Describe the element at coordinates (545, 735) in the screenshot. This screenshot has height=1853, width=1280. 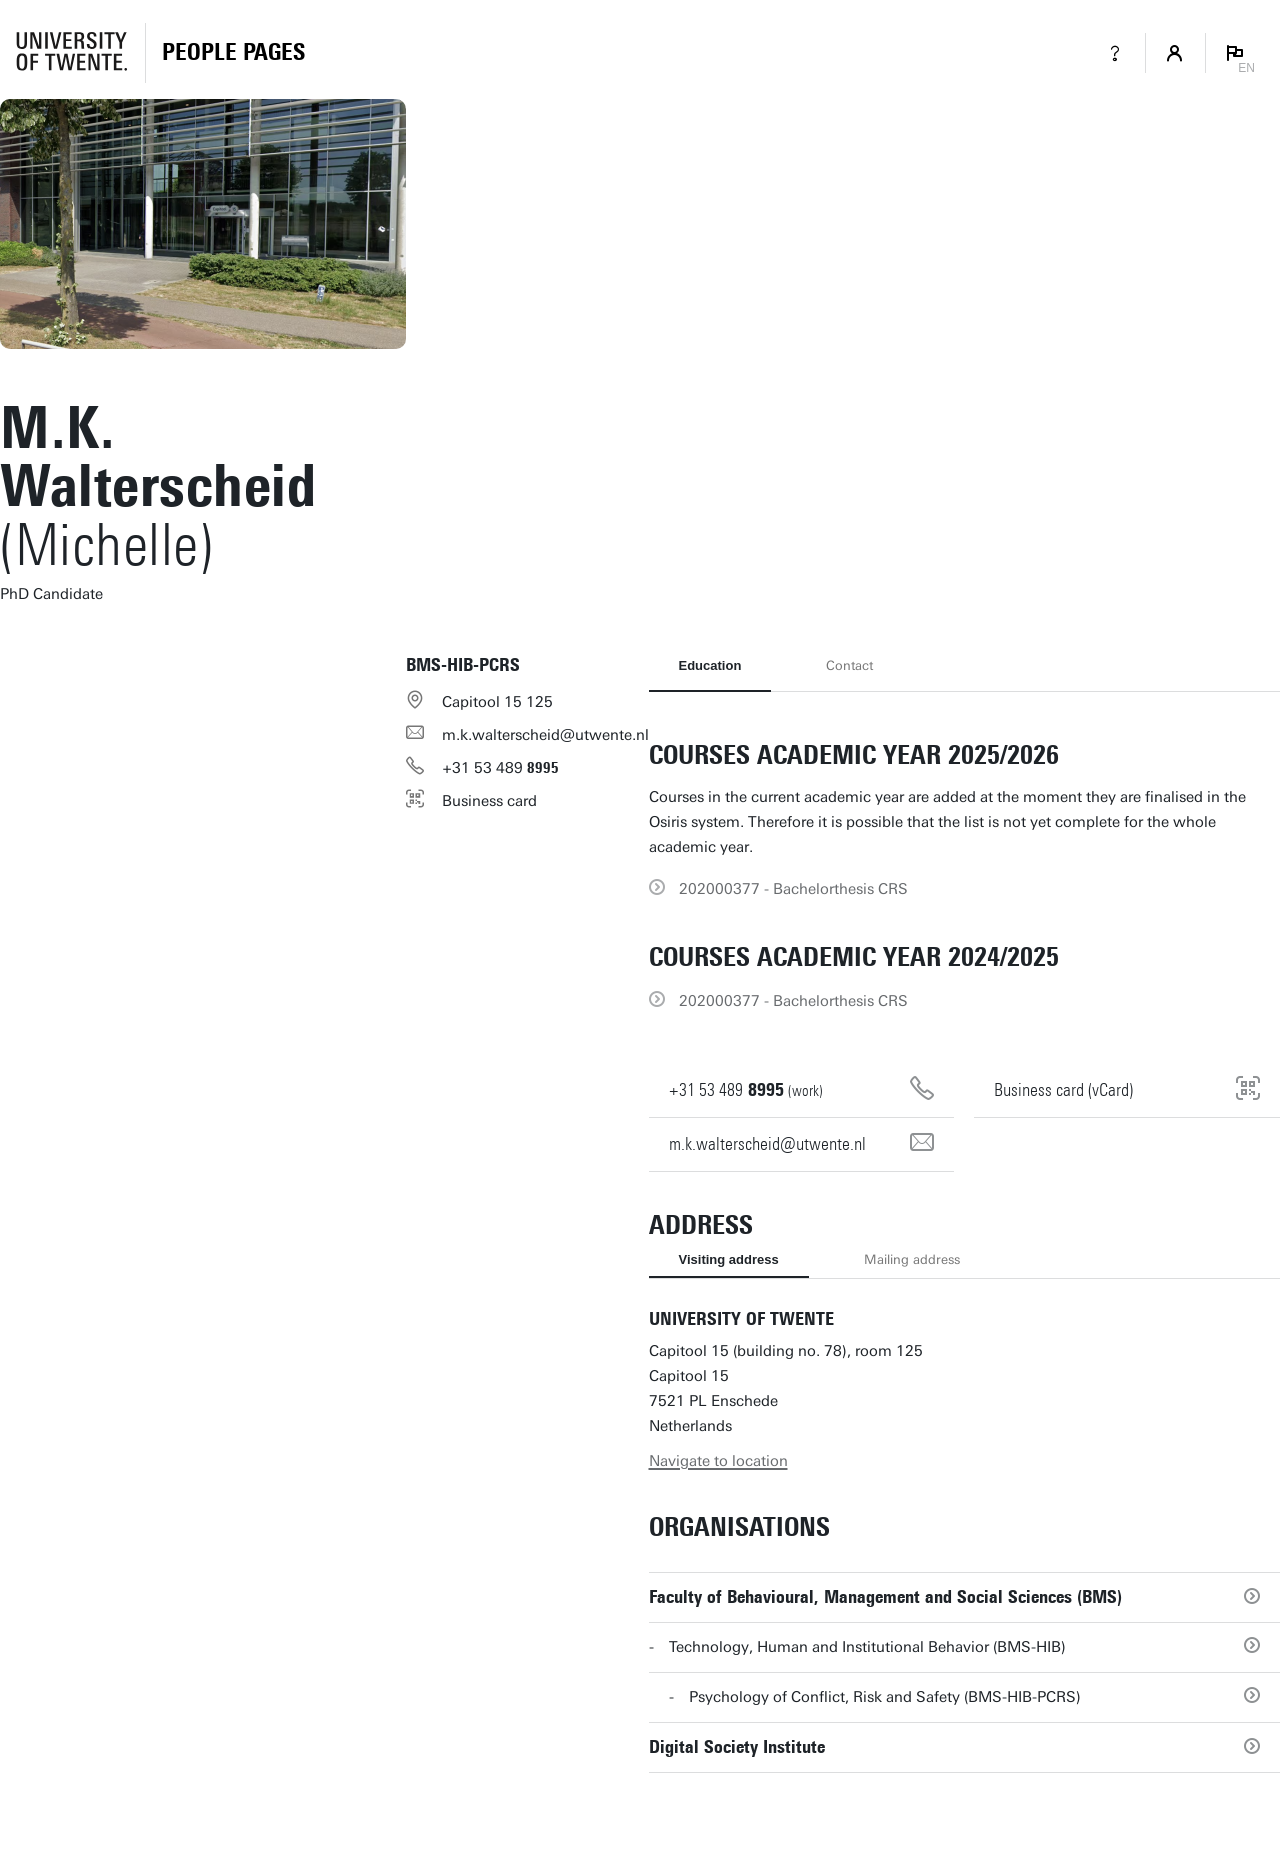
I see `m.k.walterscheid@utwente.nl` at that location.